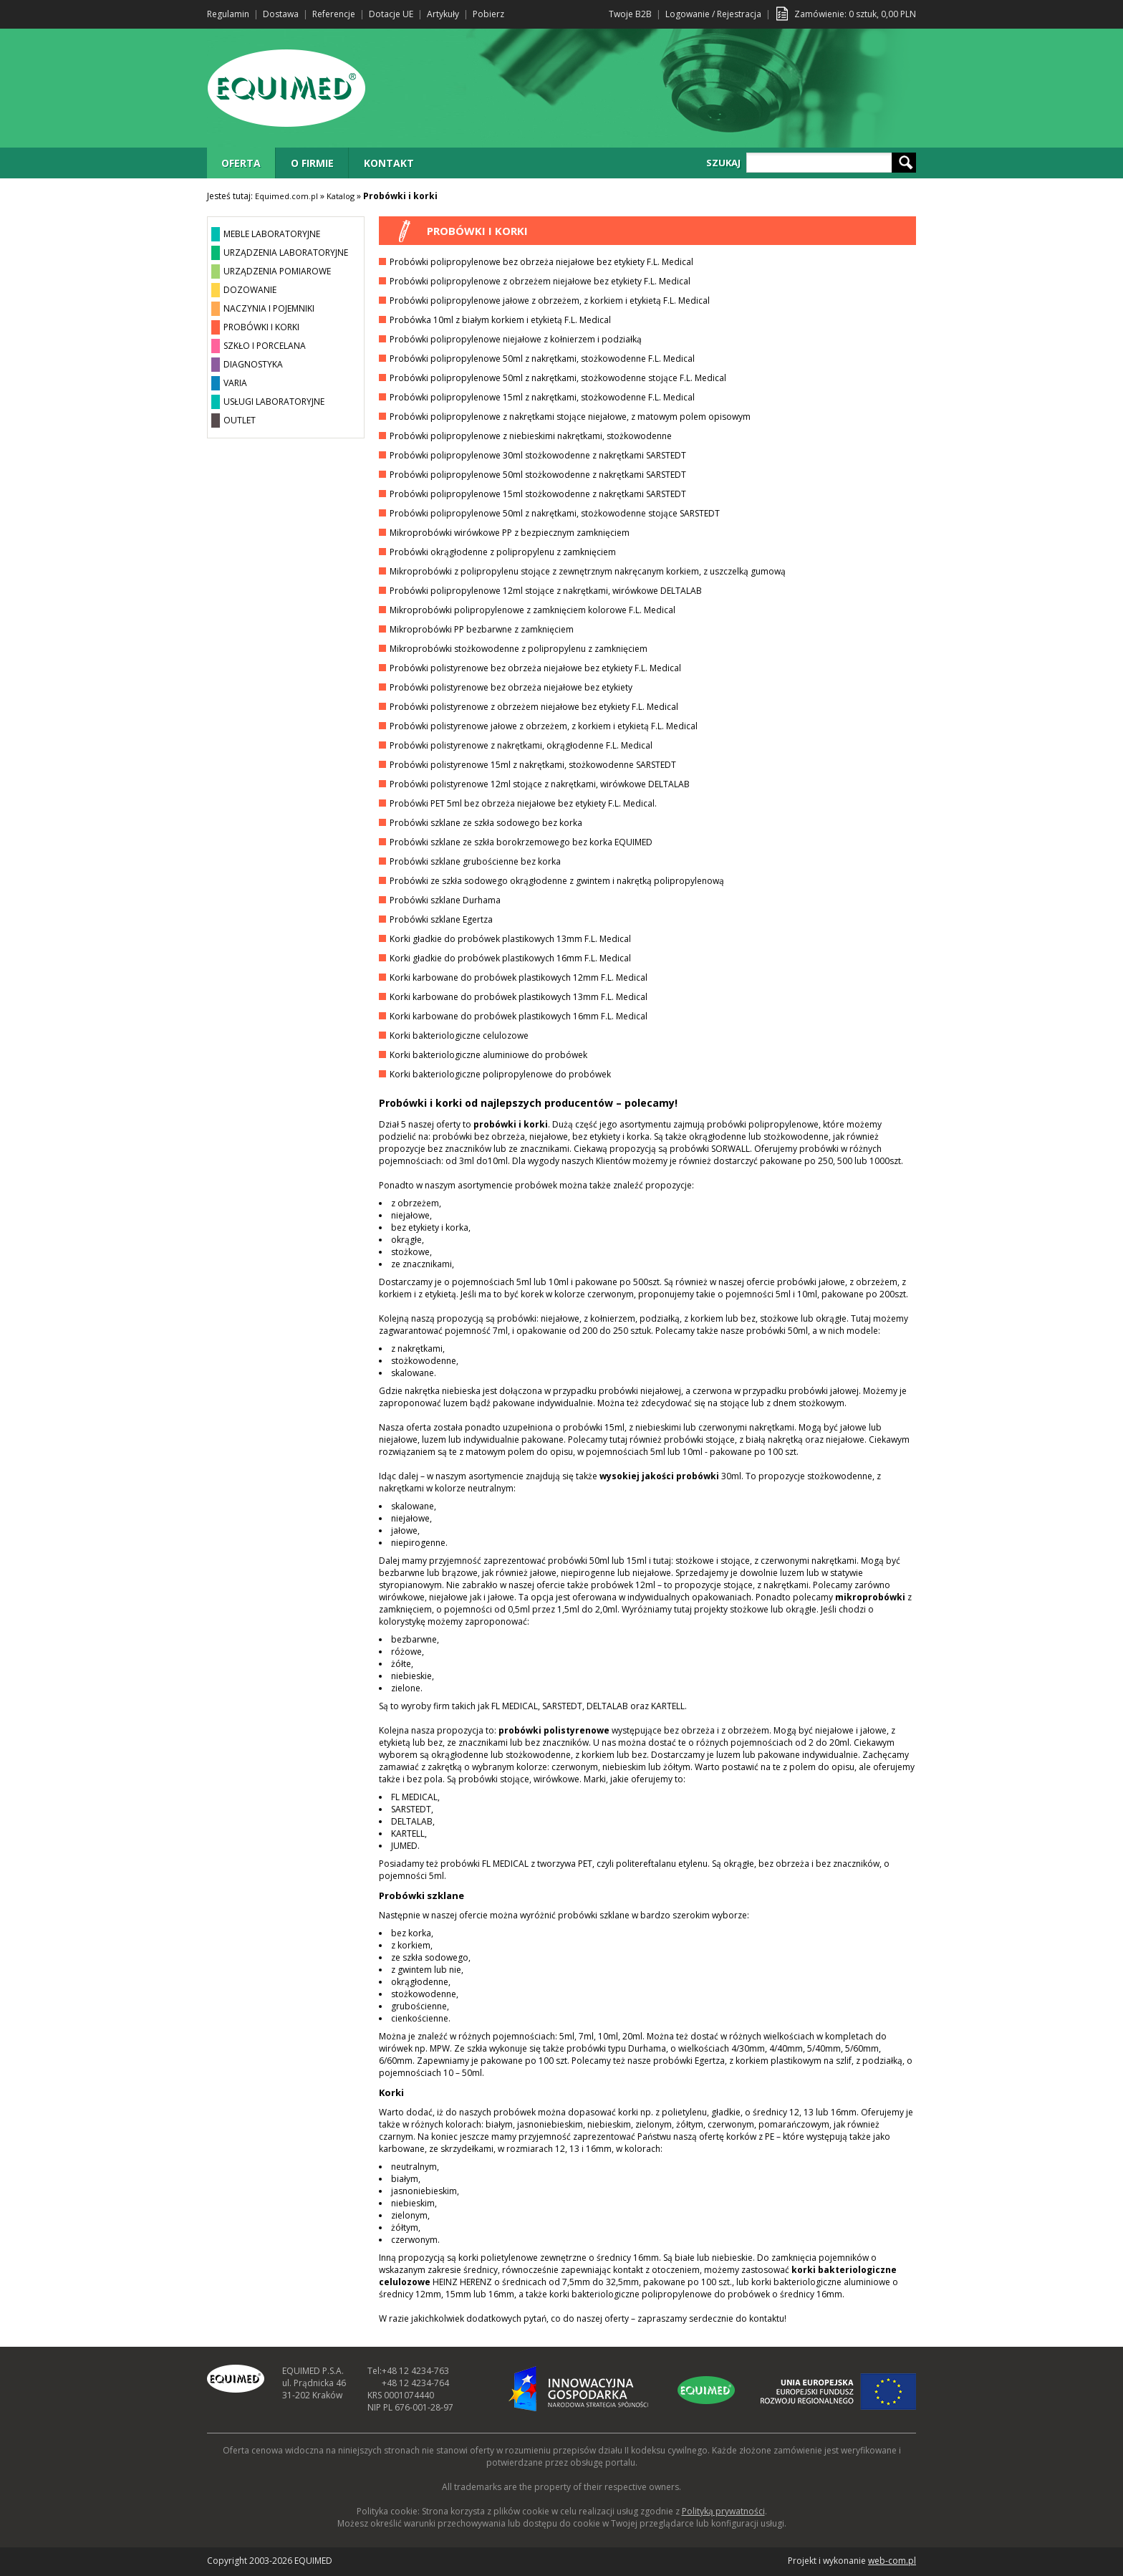 The width and height of the screenshot is (1123, 2576). I want to click on Korki bakteriologiczne polipropylenowe do probówek, so click(500, 1074).